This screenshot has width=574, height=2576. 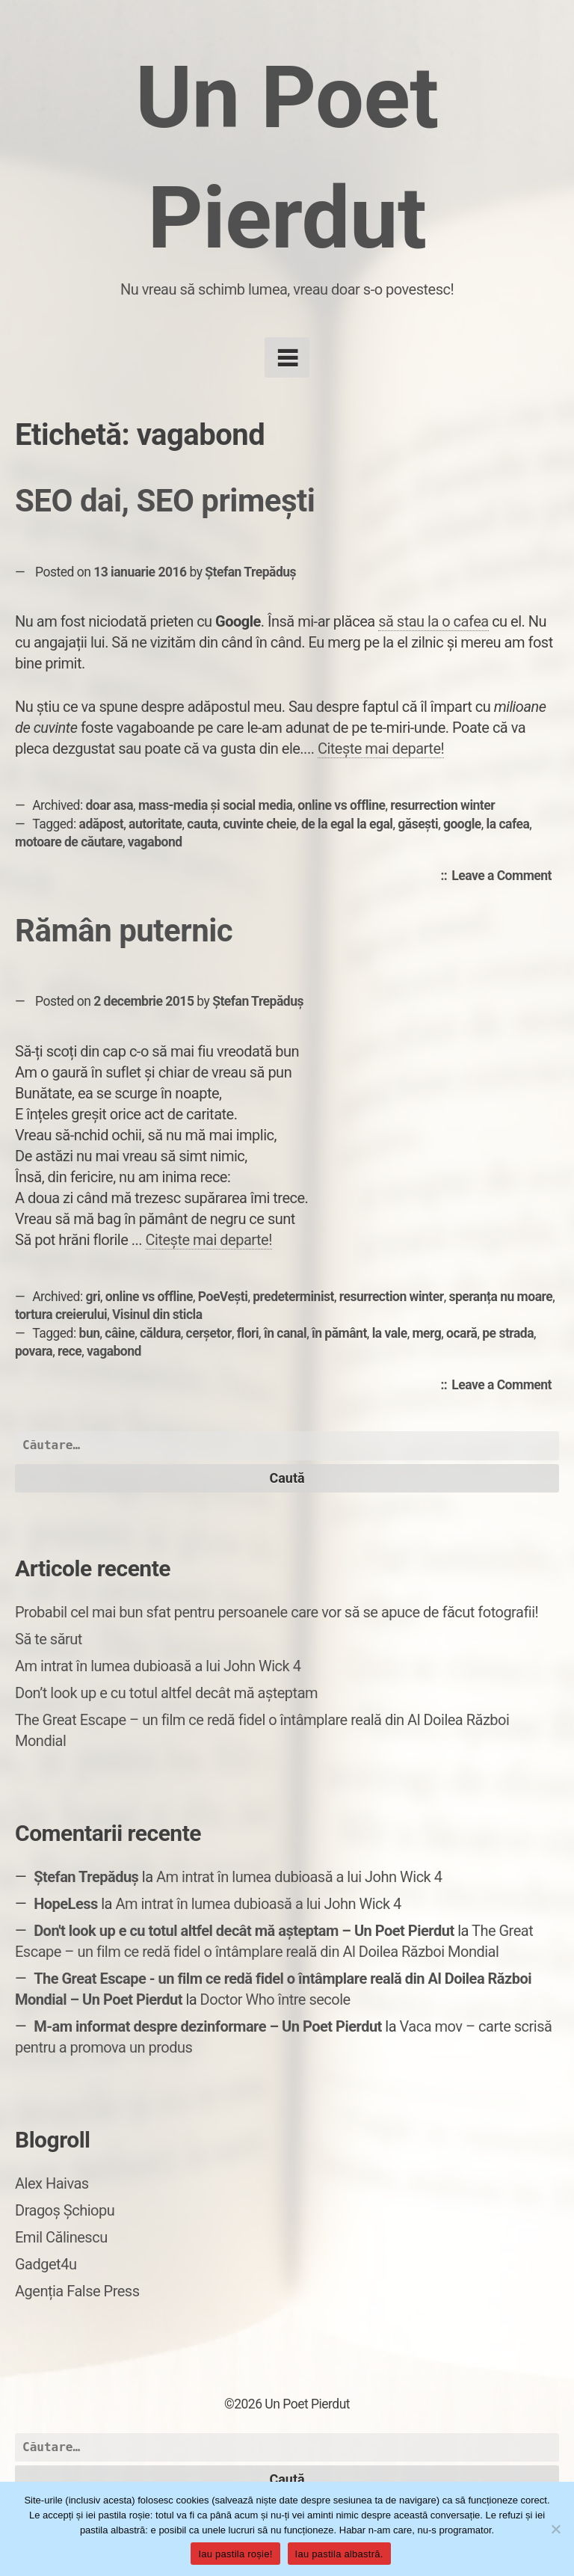 What do you see at coordinates (389, 1333) in the screenshot?
I see `la vale` at bounding box center [389, 1333].